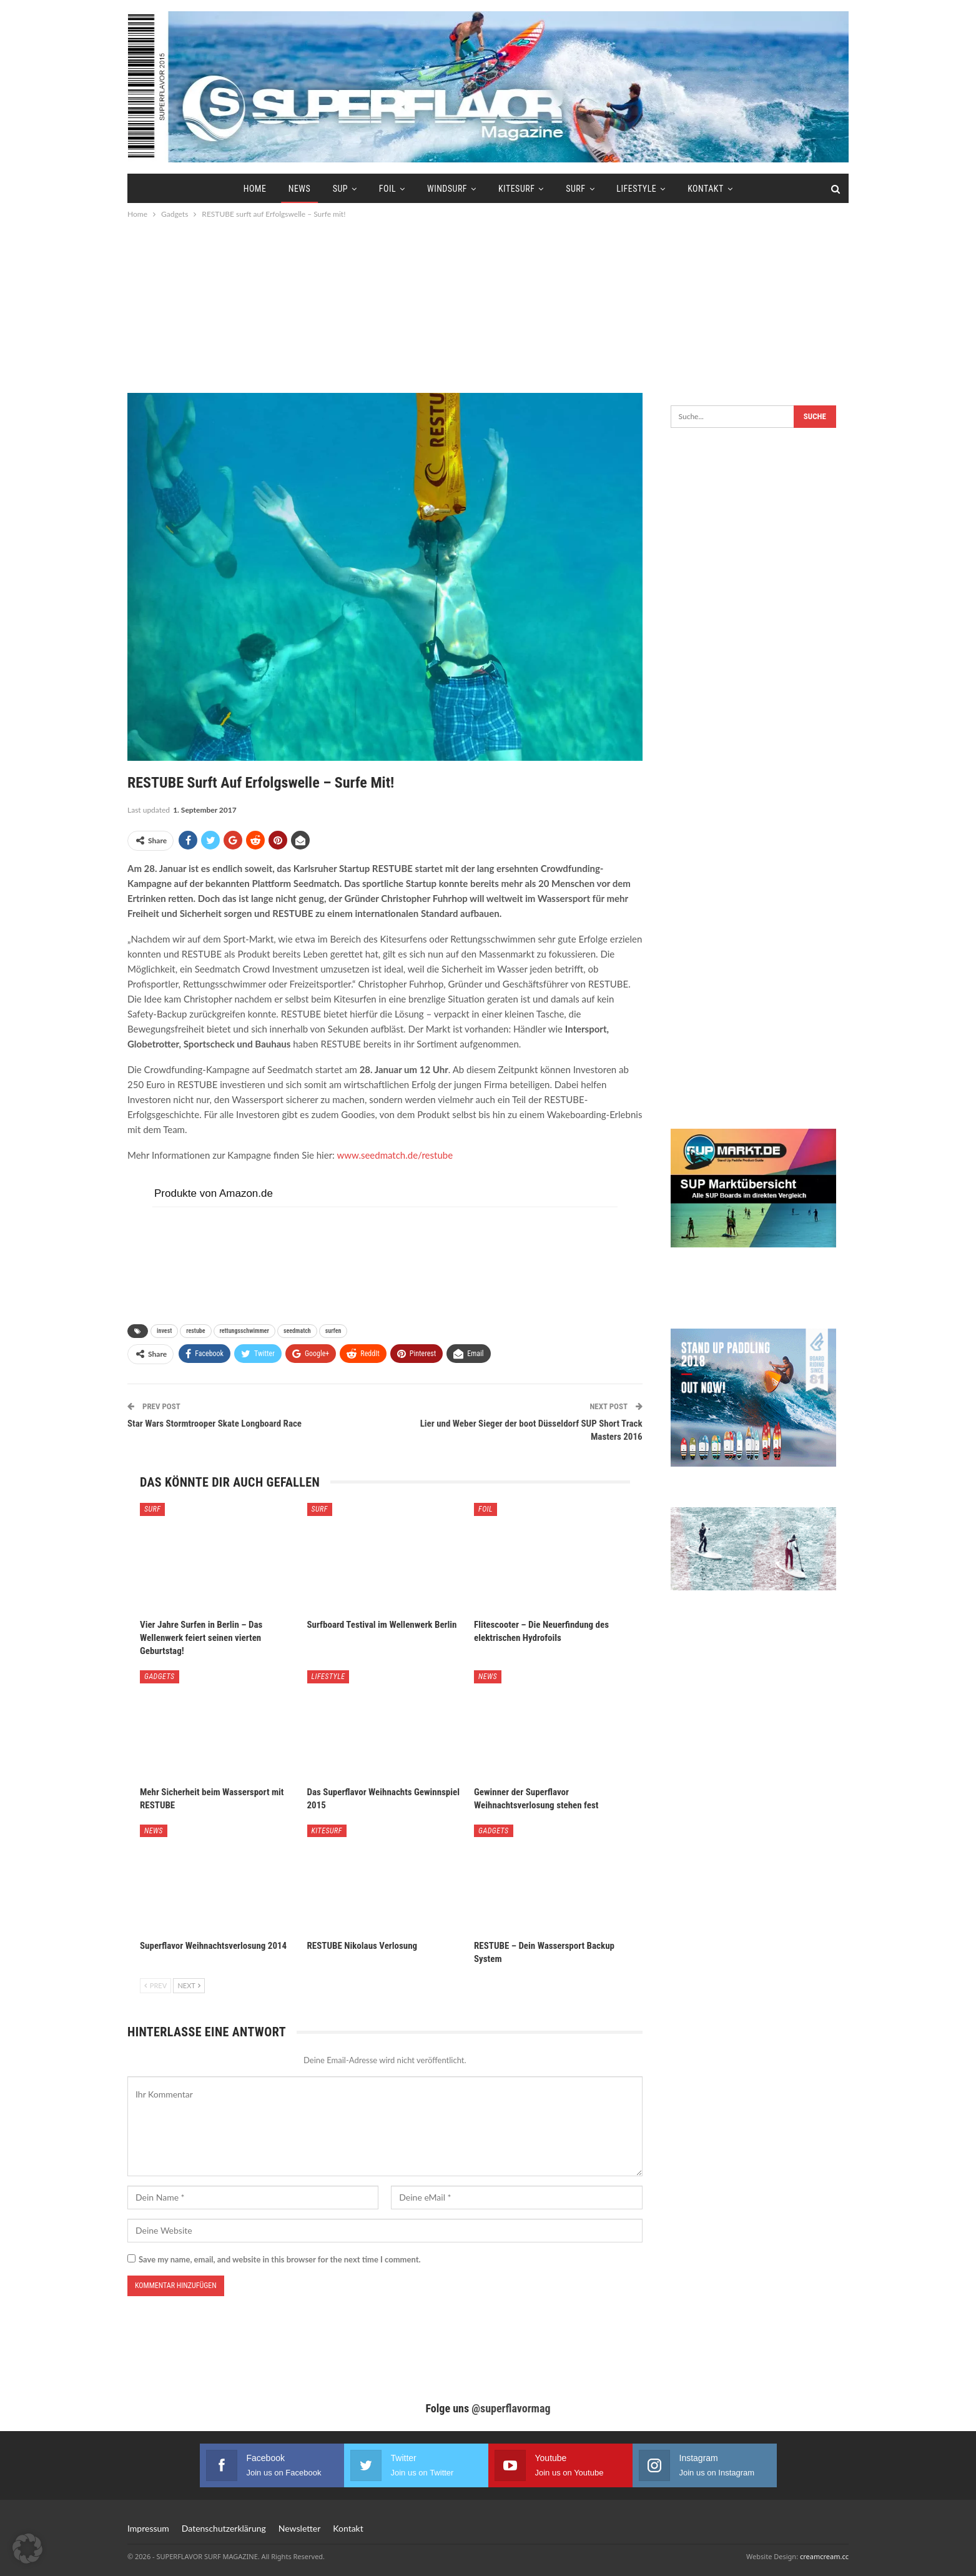 This screenshot has height=2576, width=976. Describe the element at coordinates (824, 2556) in the screenshot. I see `creamcream.cc` at that location.